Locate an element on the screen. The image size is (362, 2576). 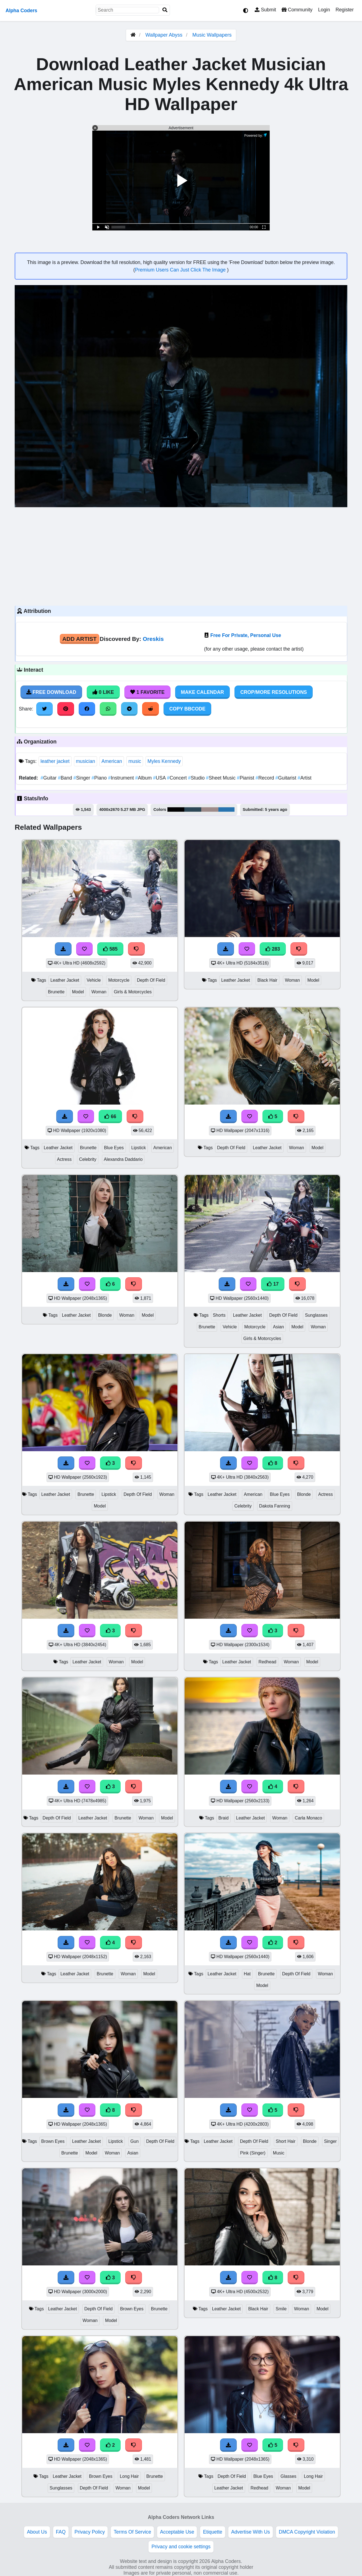
Login is located at coordinates (324, 9).